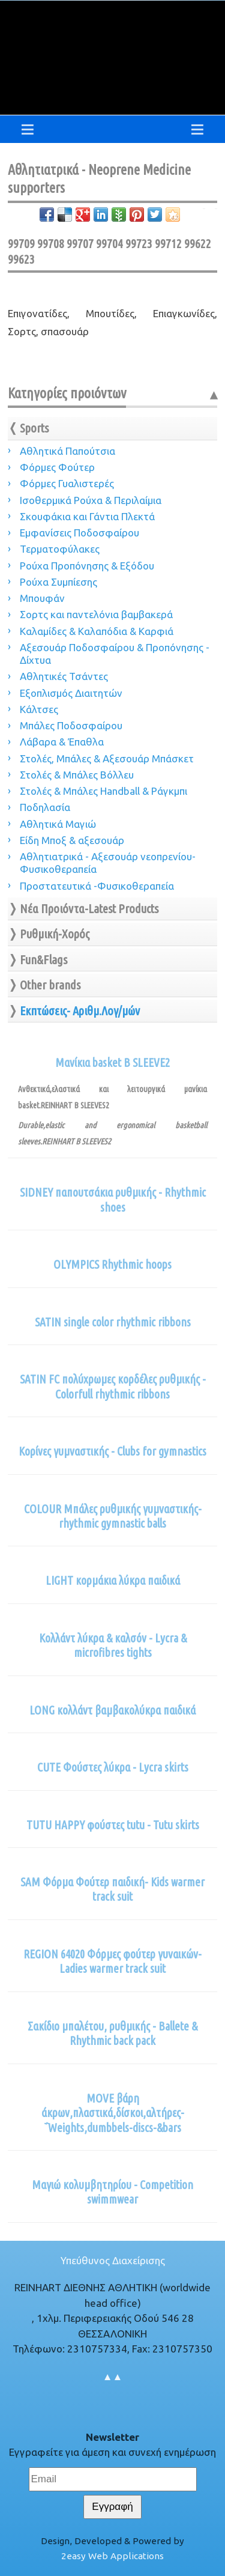 This screenshot has height=2576, width=225. Describe the element at coordinates (112, 1961) in the screenshot. I see `REGION 64020 Φόρμες φούτερ γυναικών-Ladies warmer track suit` at that location.